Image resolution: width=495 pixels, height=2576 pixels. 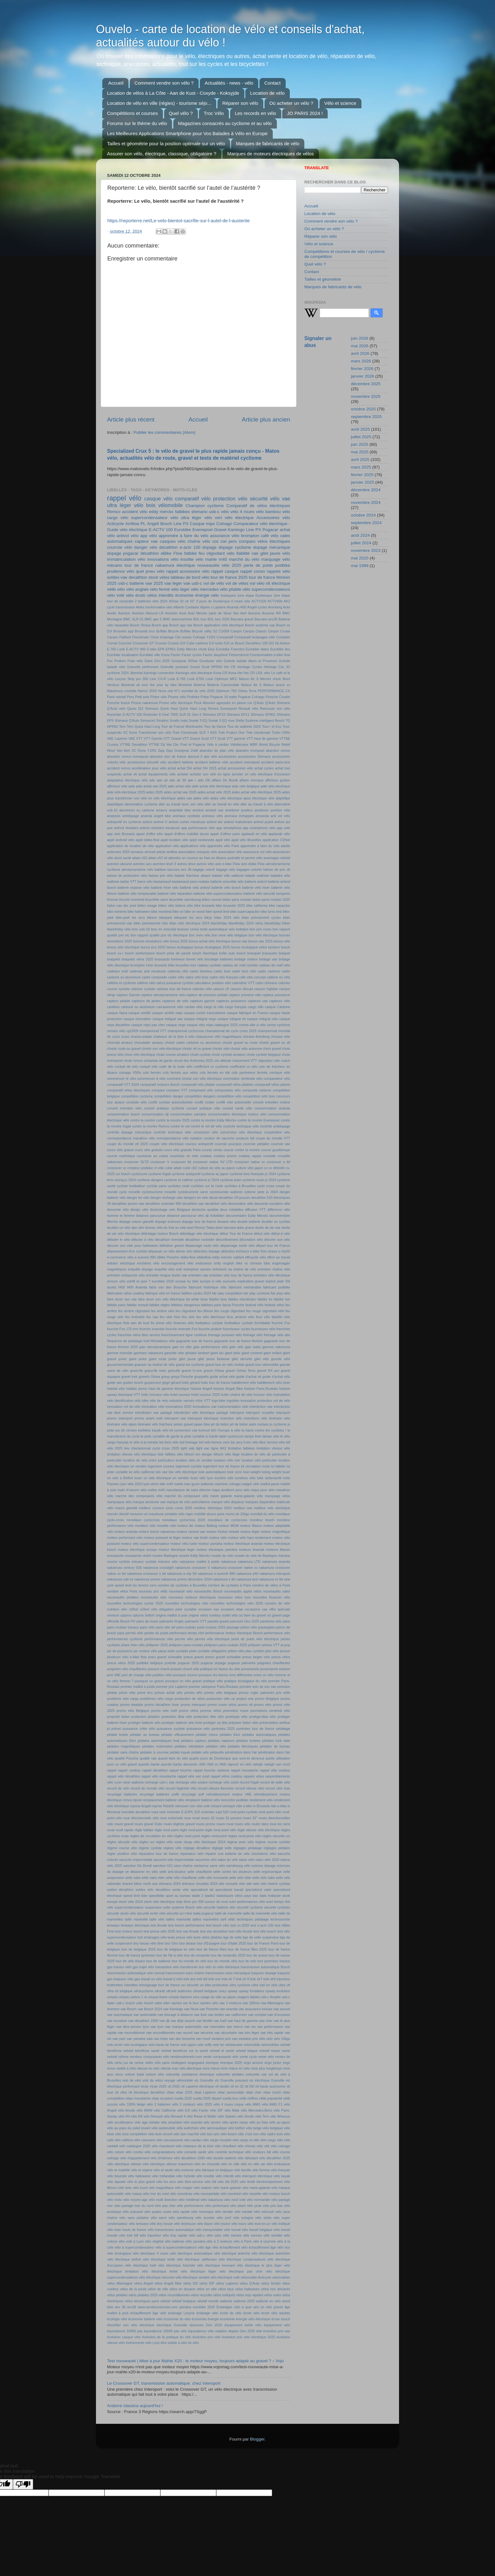 What do you see at coordinates (111, 1770) in the screenshot?
I see `rappel` at bounding box center [111, 1770].